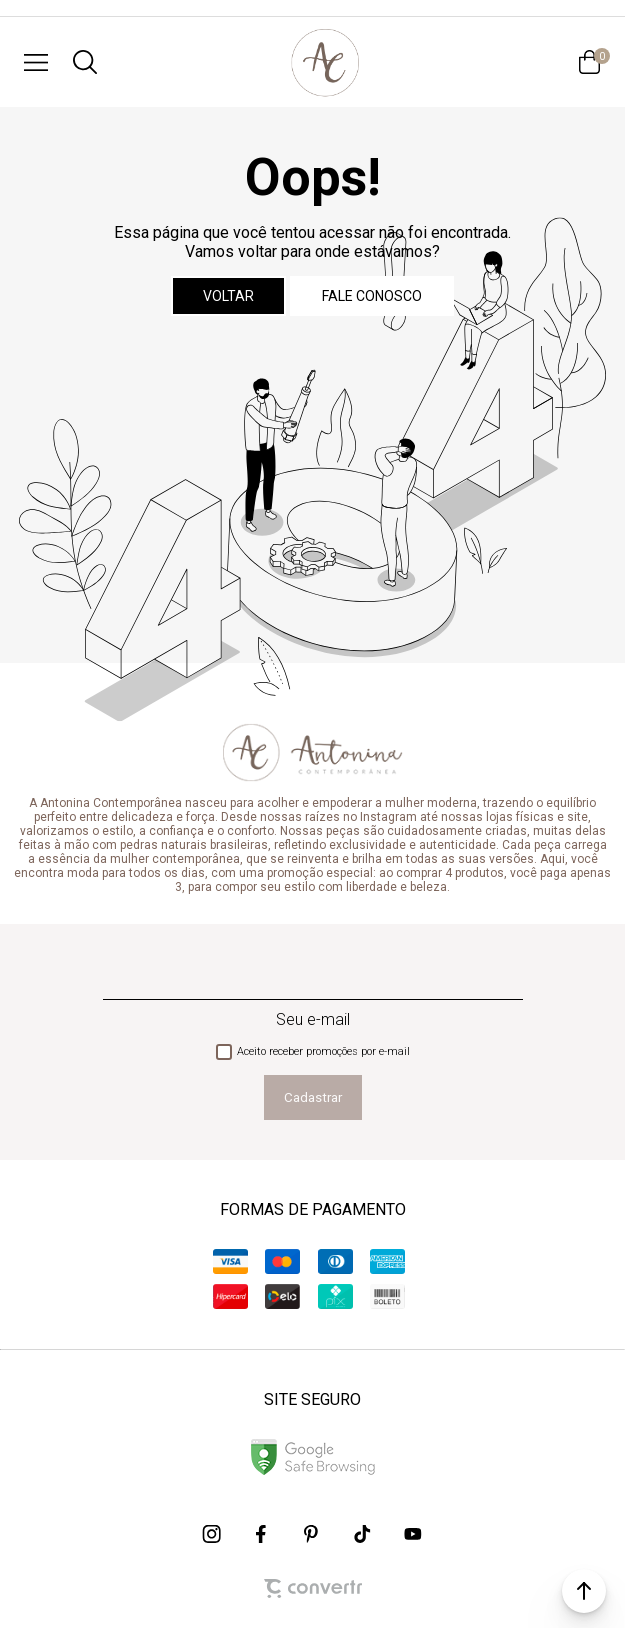 This screenshot has height=1628, width=625. Describe the element at coordinates (363, 1534) in the screenshot. I see `[Link rede social tiktok]` at that location.